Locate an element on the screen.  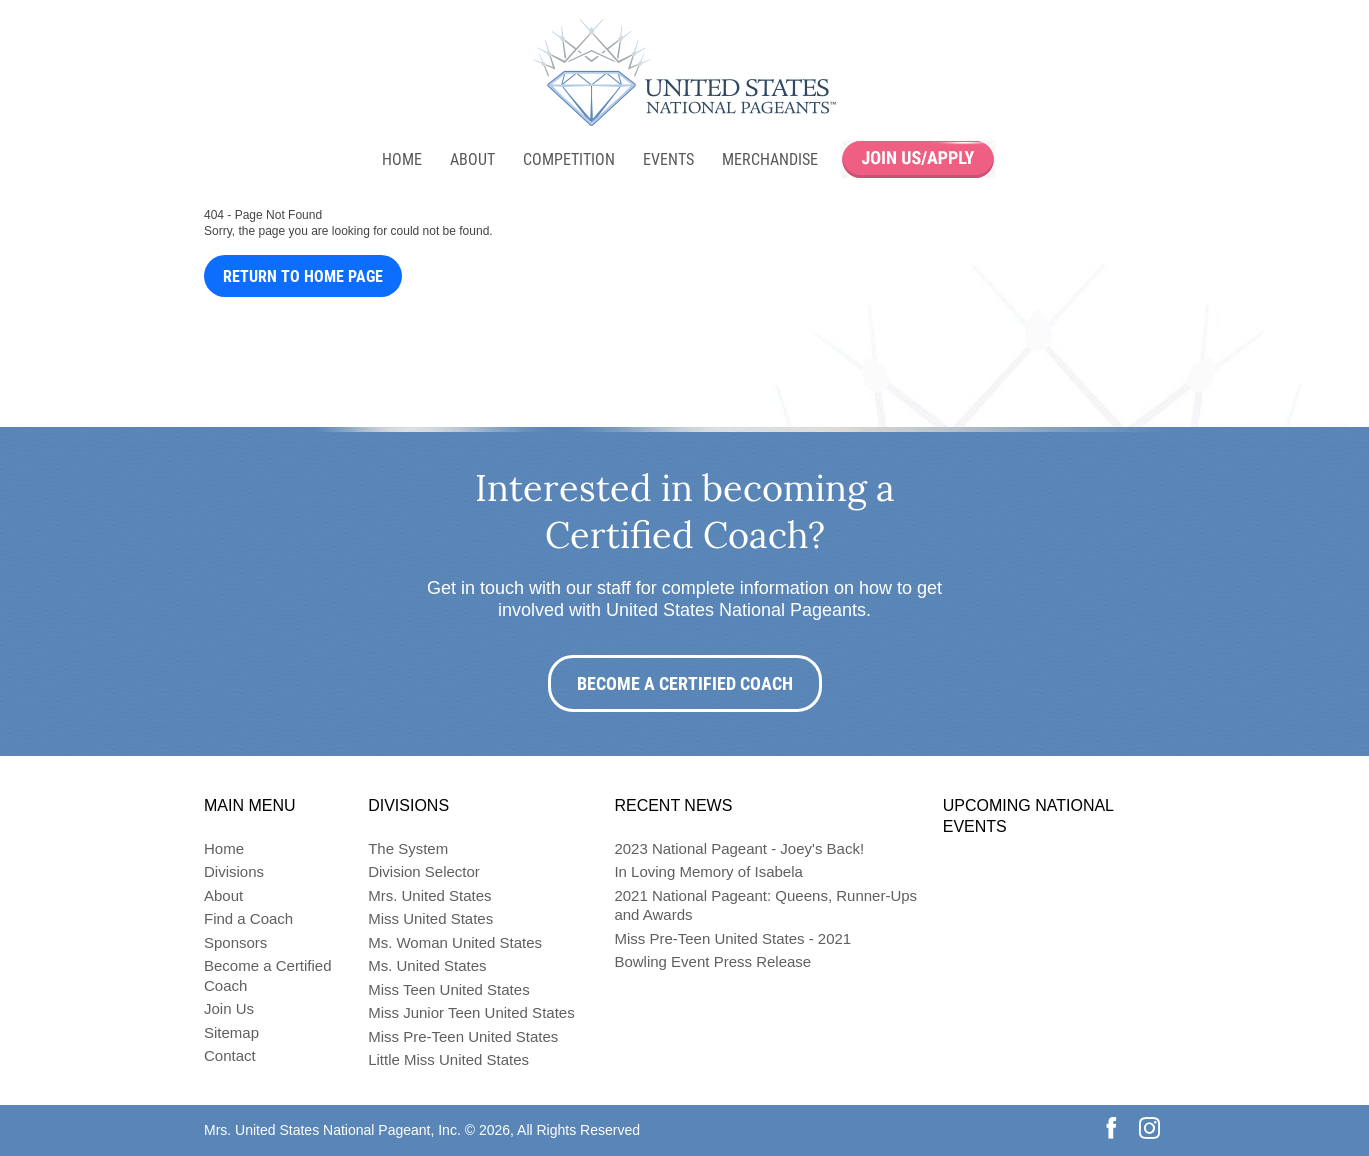
Contact is located at coordinates (230, 1055).